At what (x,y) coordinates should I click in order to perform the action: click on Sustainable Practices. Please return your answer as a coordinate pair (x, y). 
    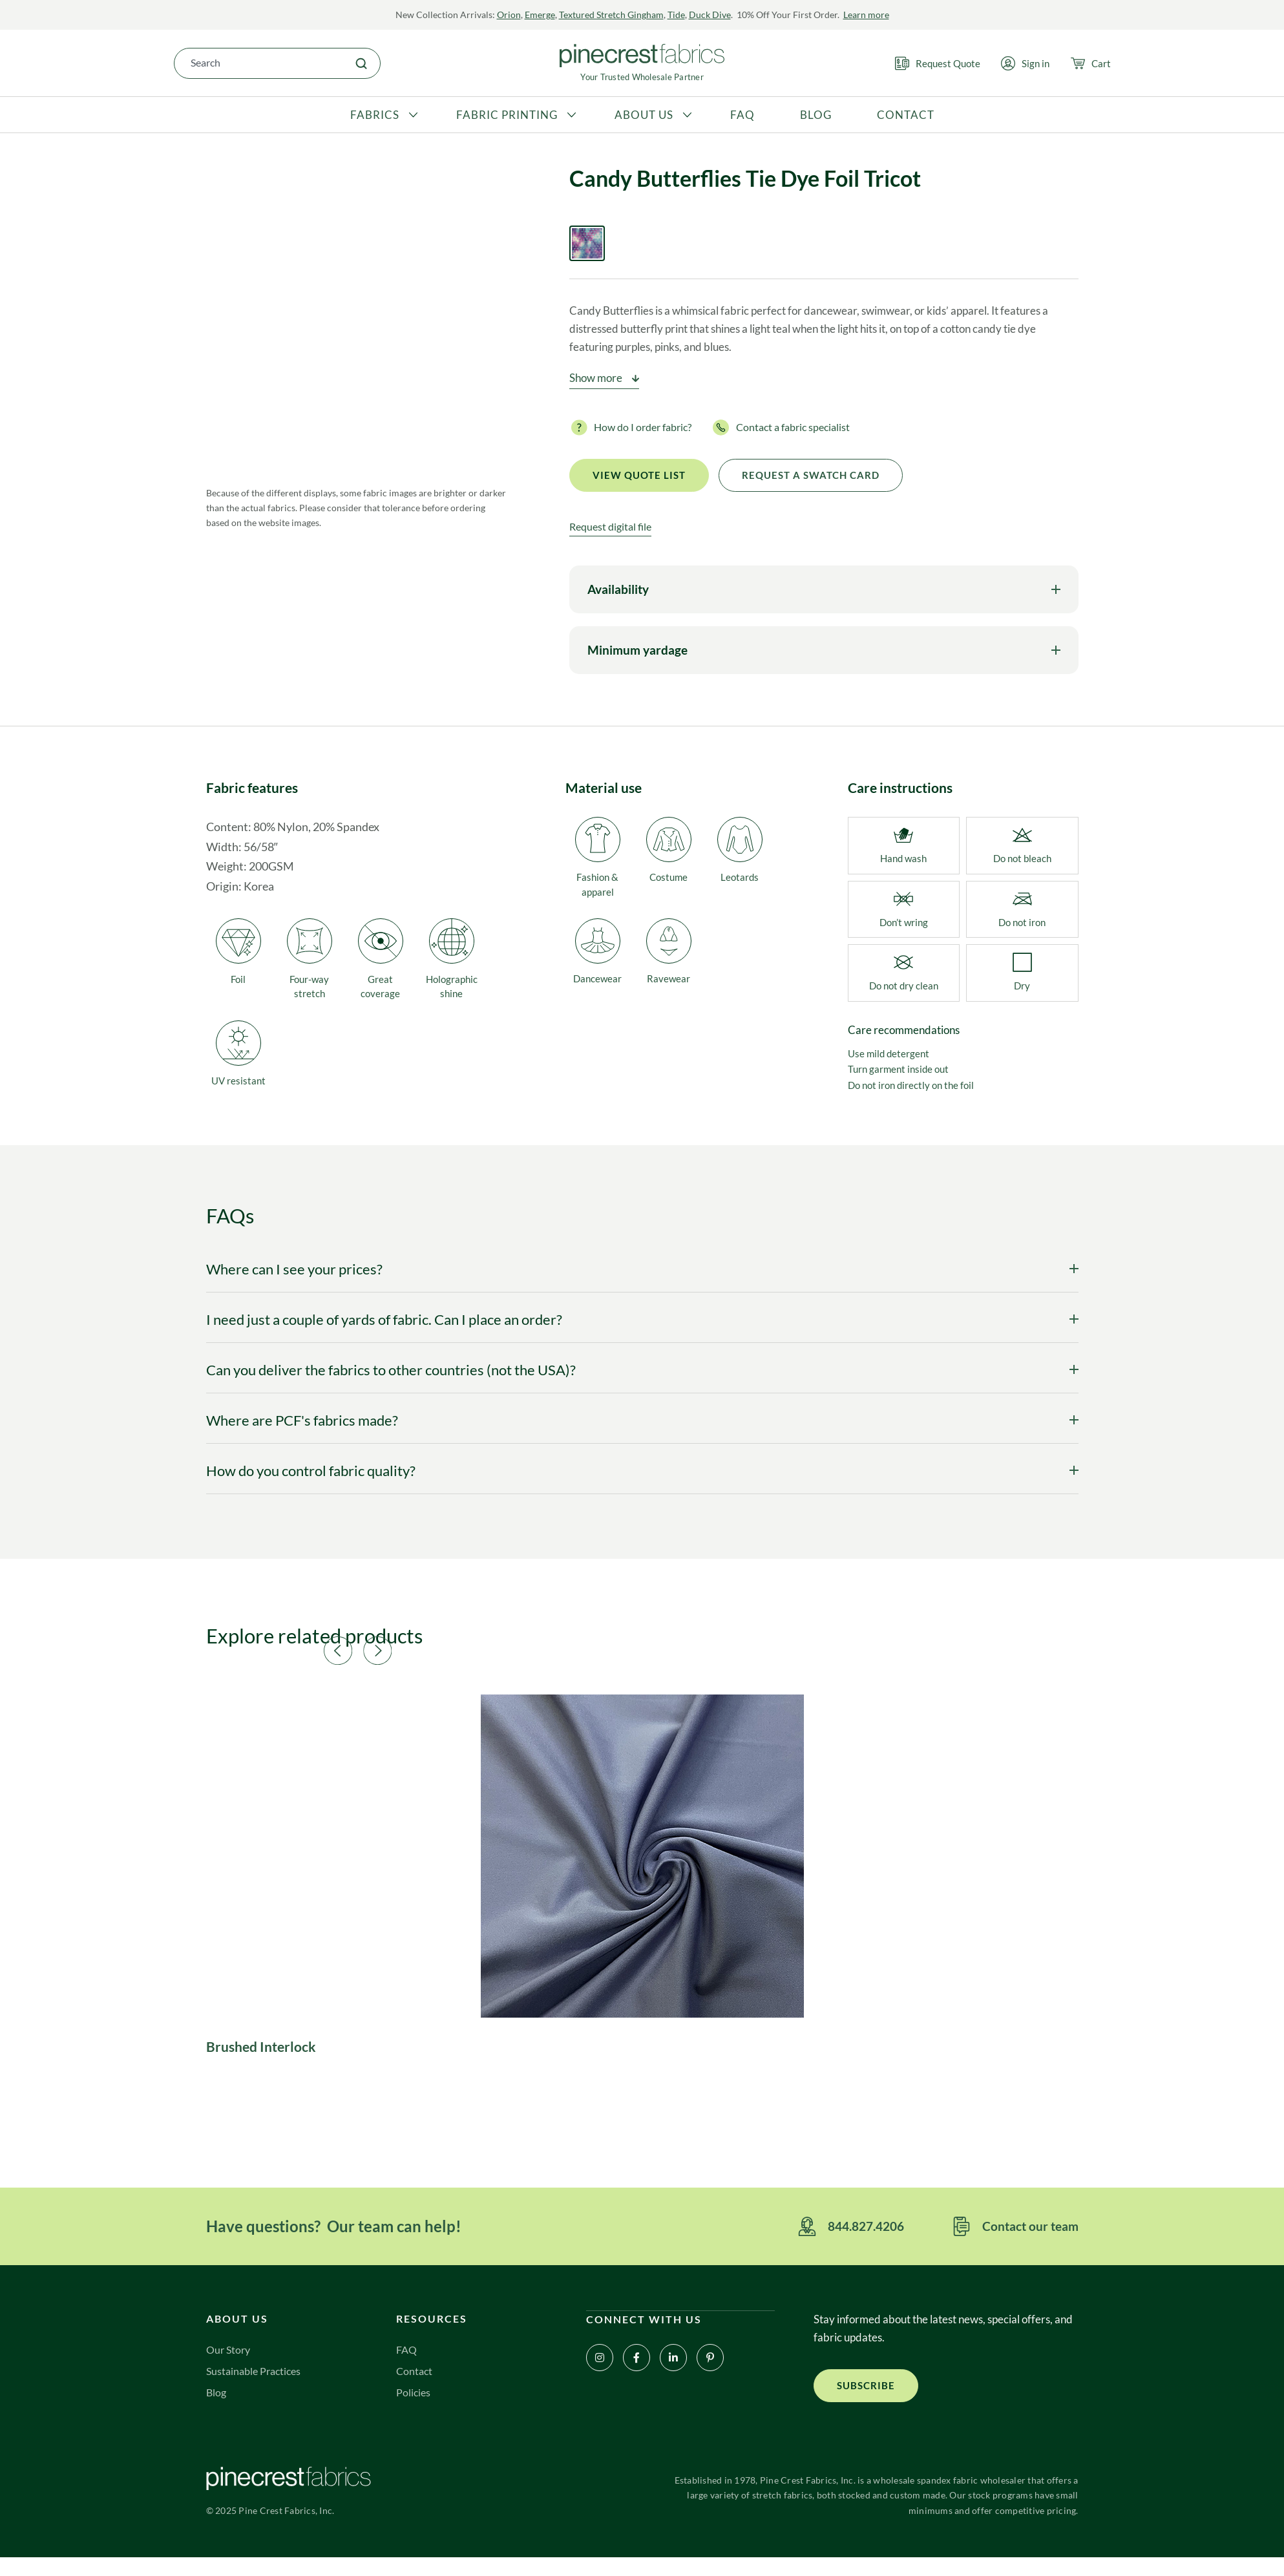
    Looking at the image, I should click on (256, 2387).